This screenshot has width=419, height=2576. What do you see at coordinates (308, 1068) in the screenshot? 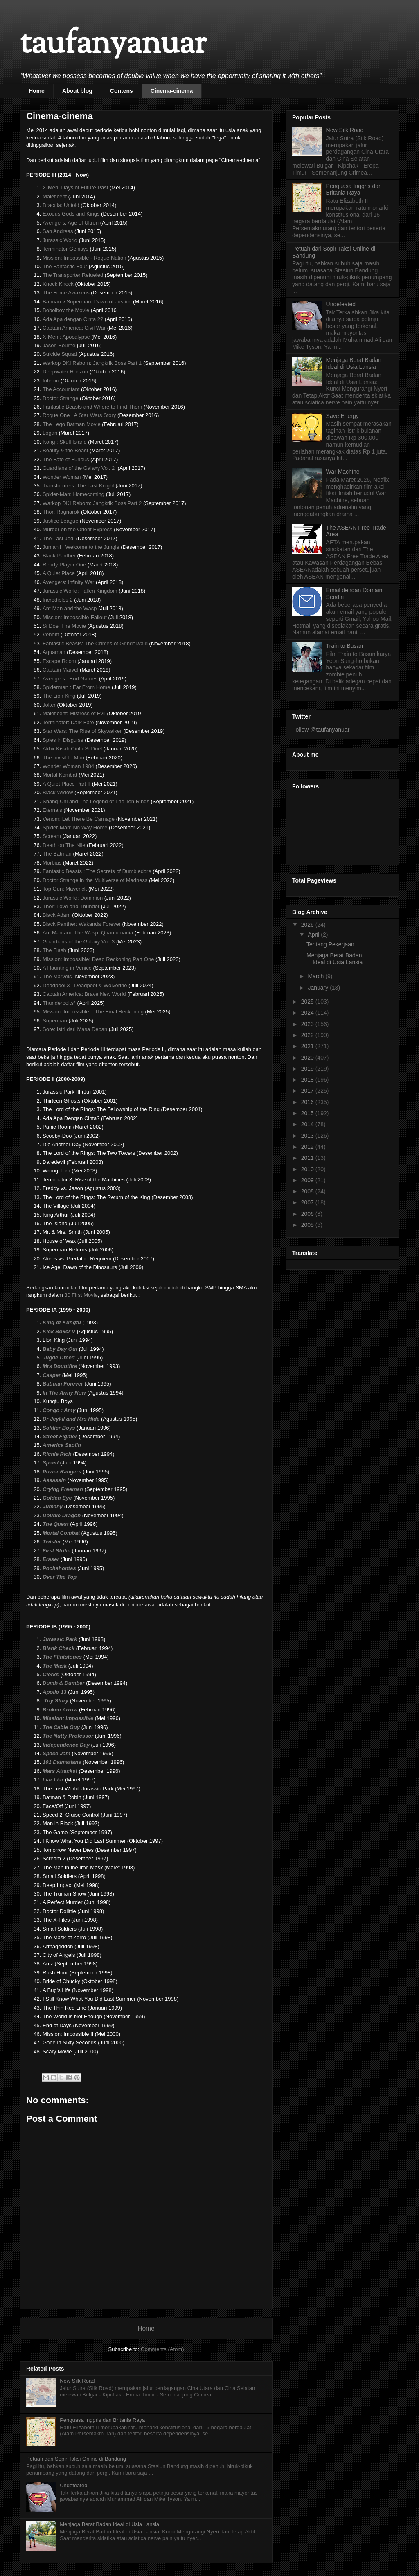
I see `2019` at bounding box center [308, 1068].